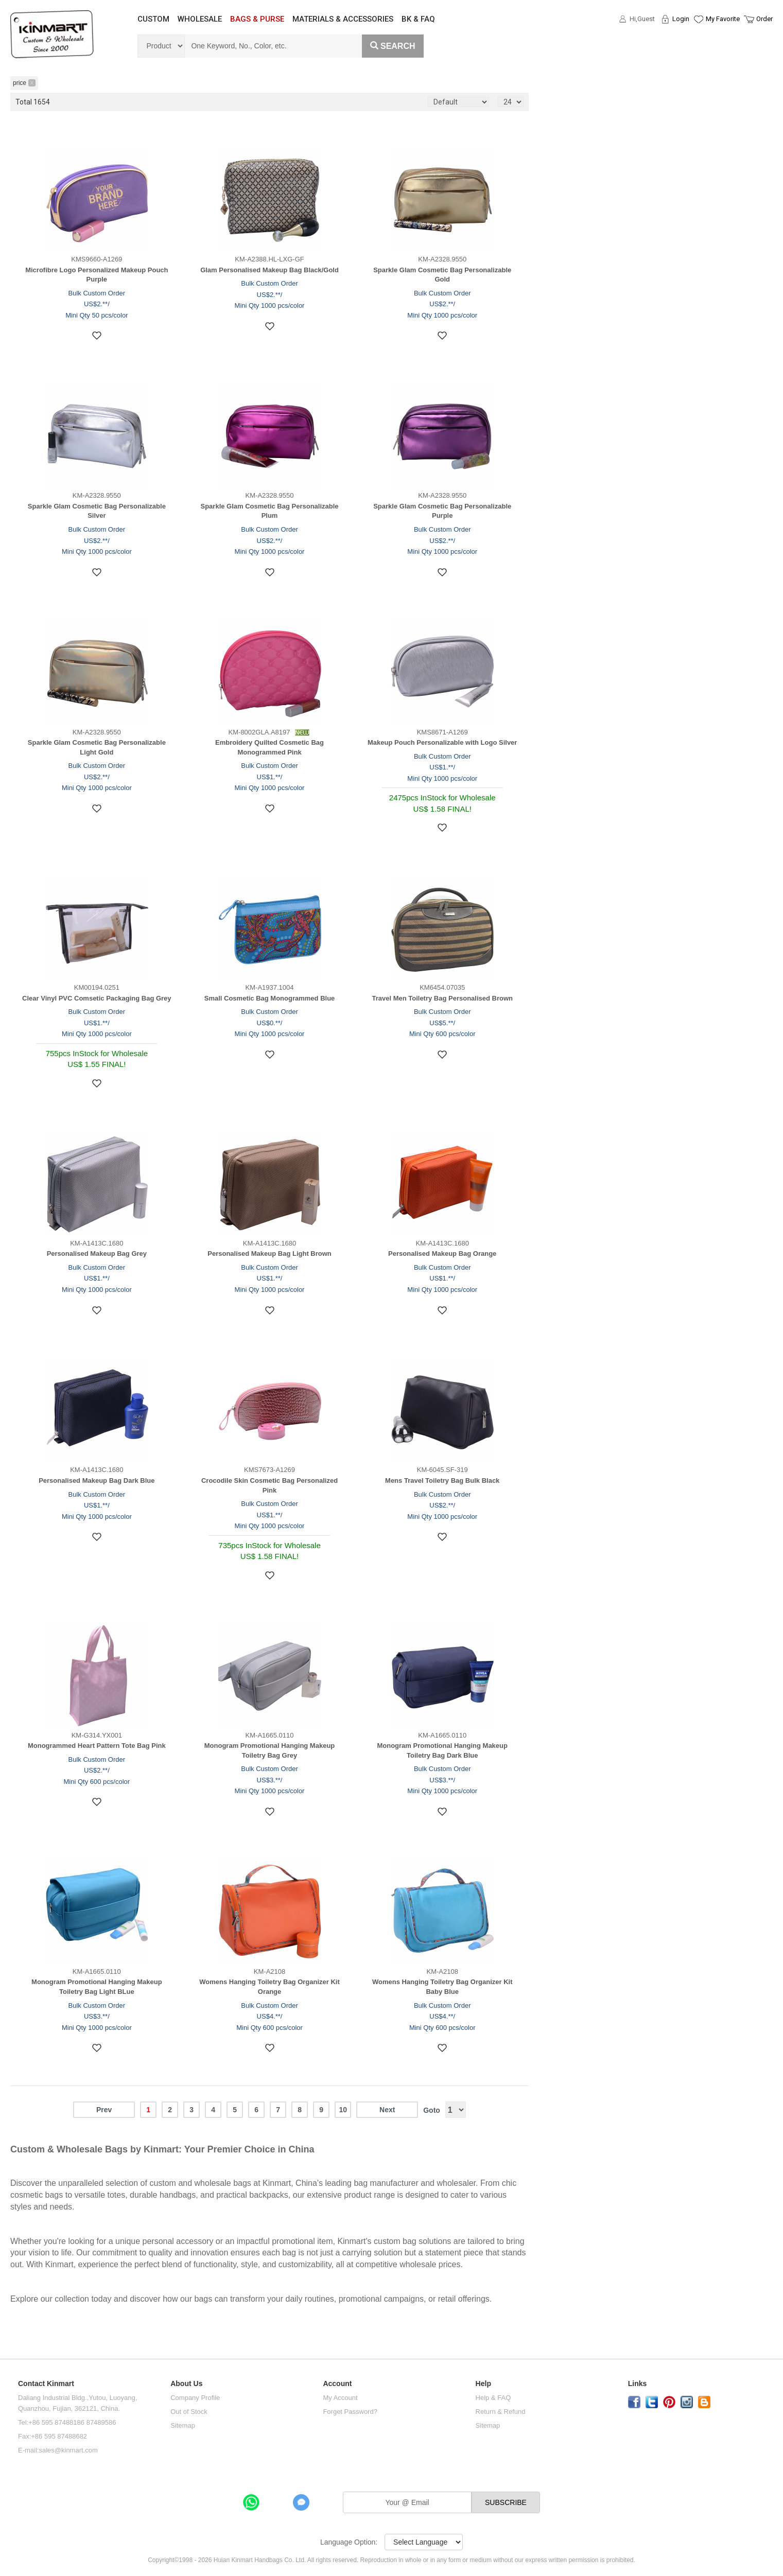 The width and height of the screenshot is (783, 2576). Describe the element at coordinates (442, 1750) in the screenshot. I see `Monogram Promotional Hanging Makeup Toiletry Bag Dark Blue` at that location.